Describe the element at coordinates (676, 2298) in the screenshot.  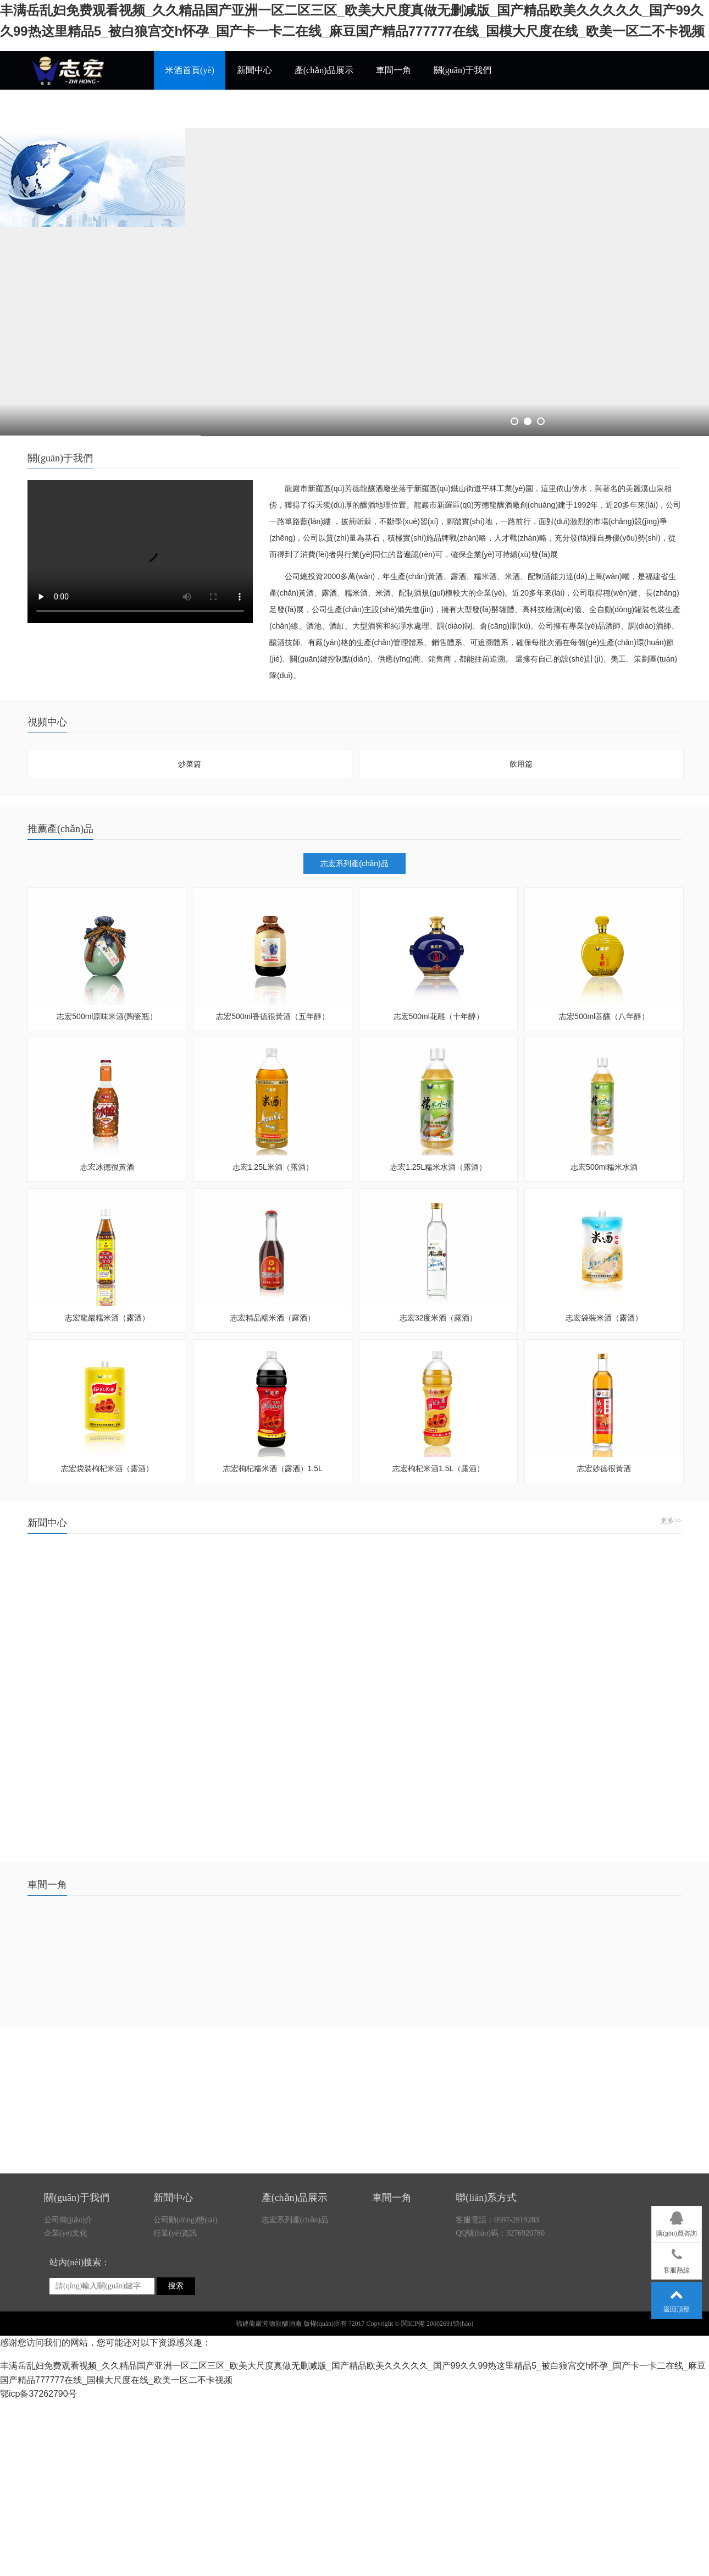
I see `返回頂部` at that location.